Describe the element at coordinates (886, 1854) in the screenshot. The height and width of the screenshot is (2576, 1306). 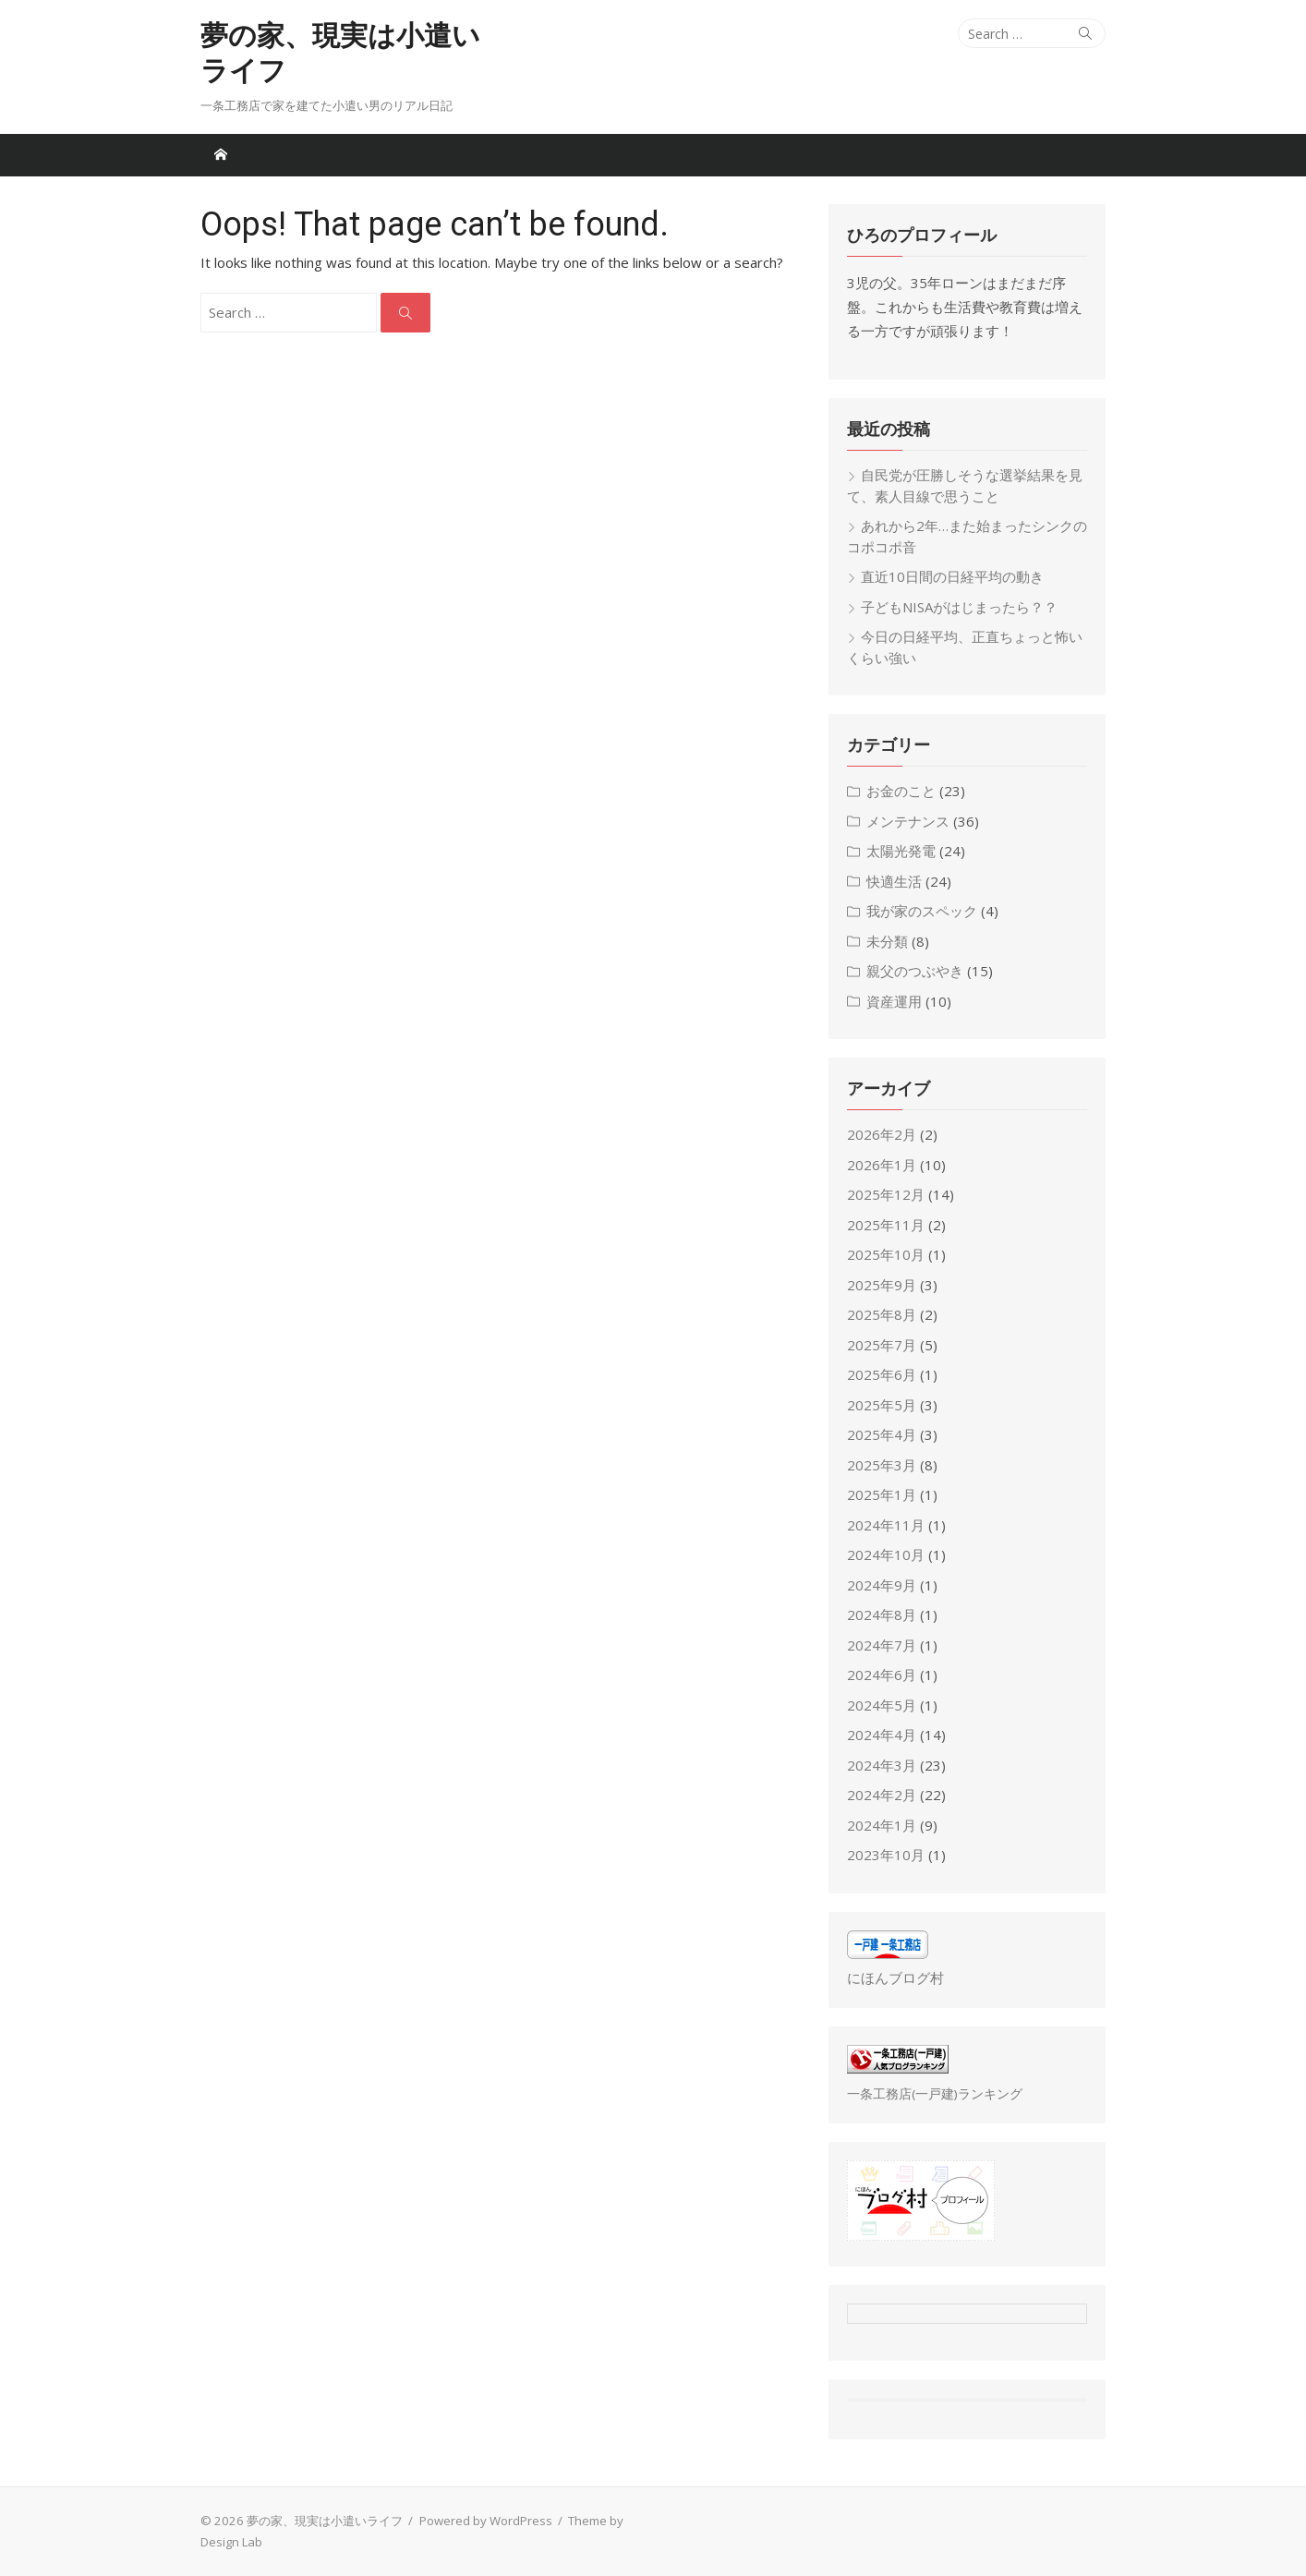
I see `2023年10月` at that location.